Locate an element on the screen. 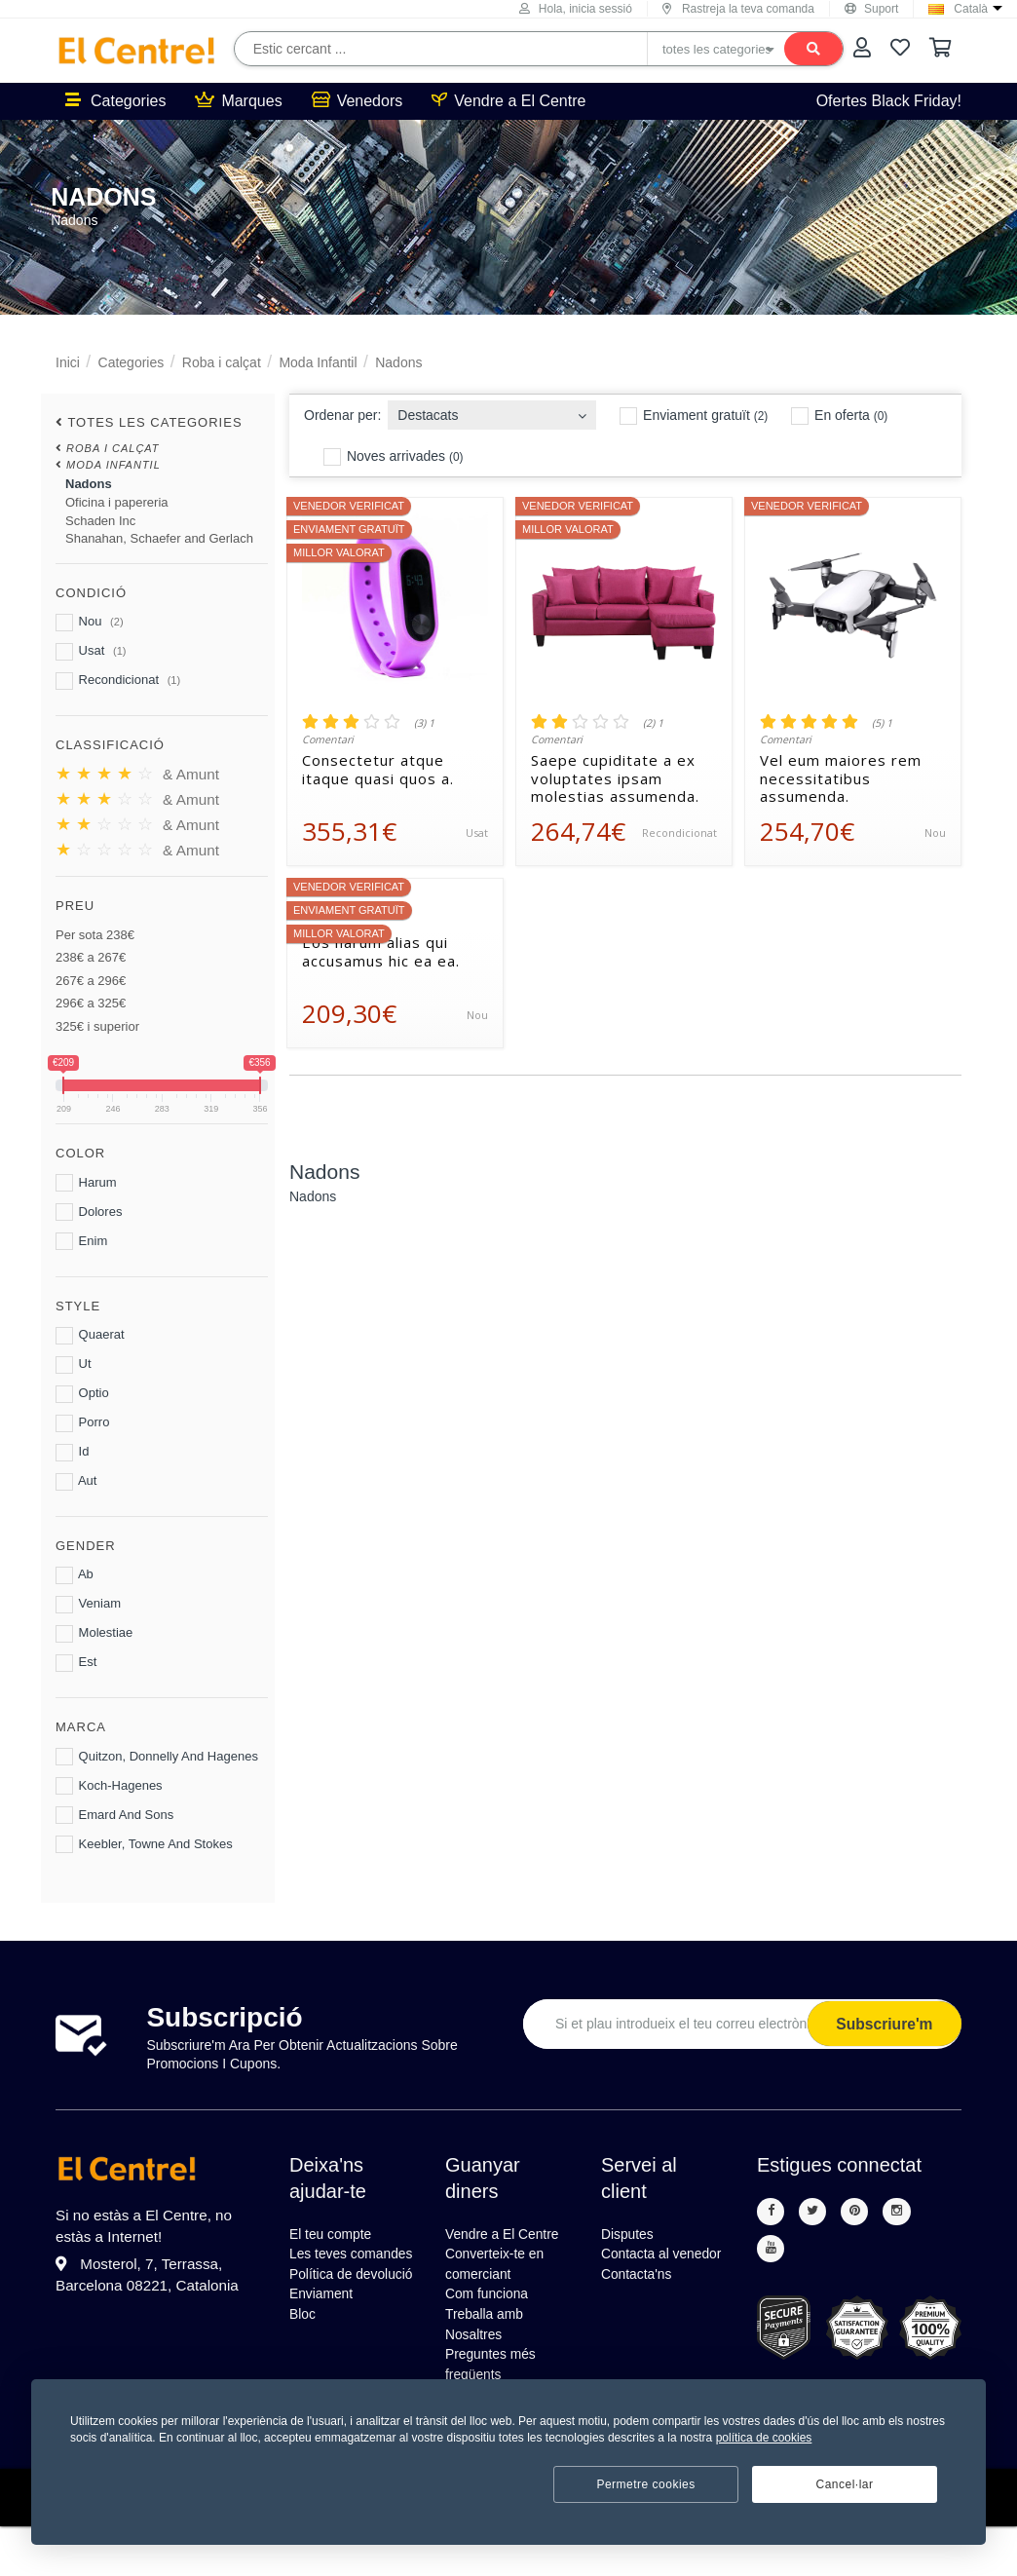  Roba i calçat is located at coordinates (221, 362).